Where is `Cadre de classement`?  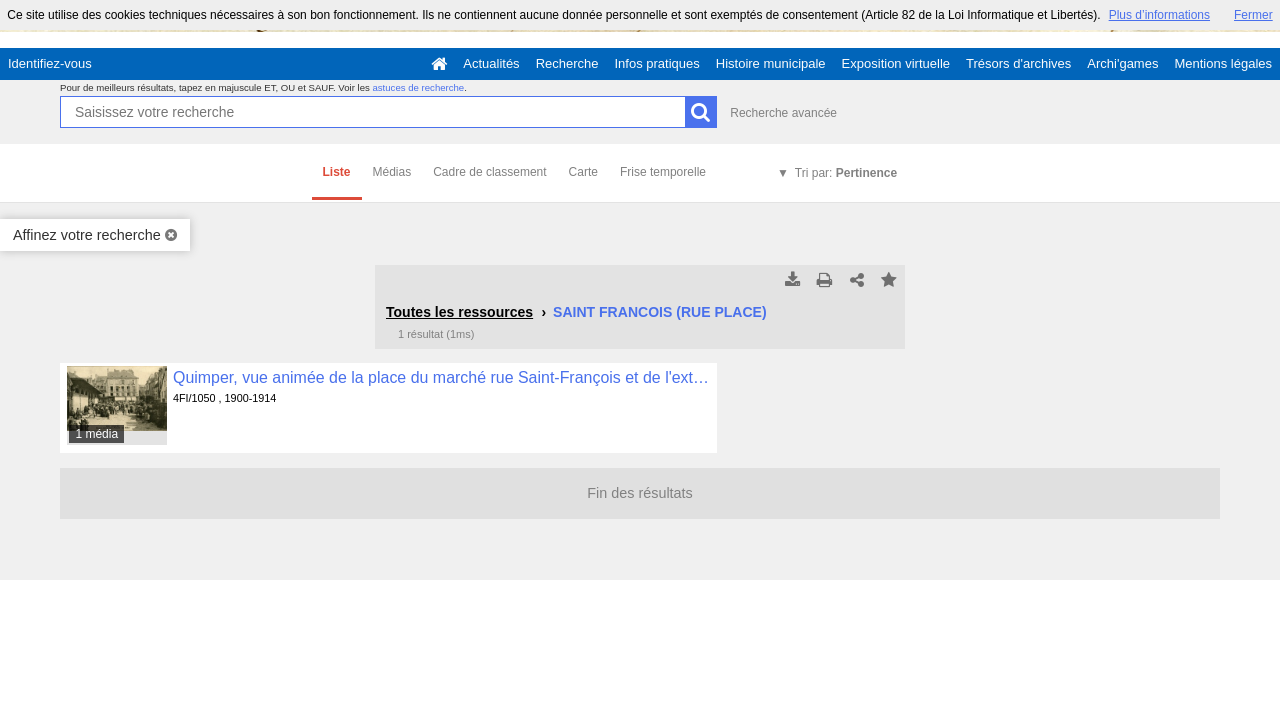
Cadre de classement is located at coordinates (489, 172).